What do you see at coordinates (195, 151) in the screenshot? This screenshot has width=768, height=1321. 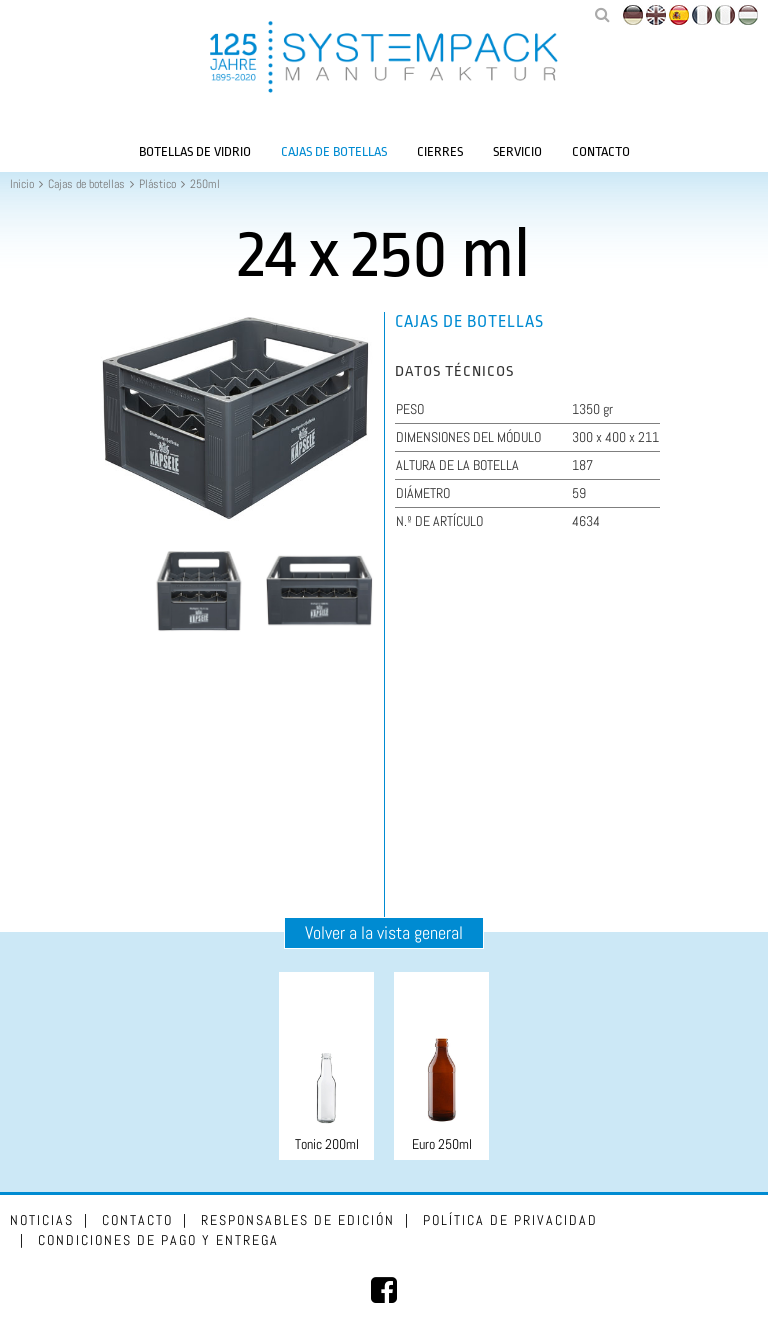 I see `Botellas de vidrio` at bounding box center [195, 151].